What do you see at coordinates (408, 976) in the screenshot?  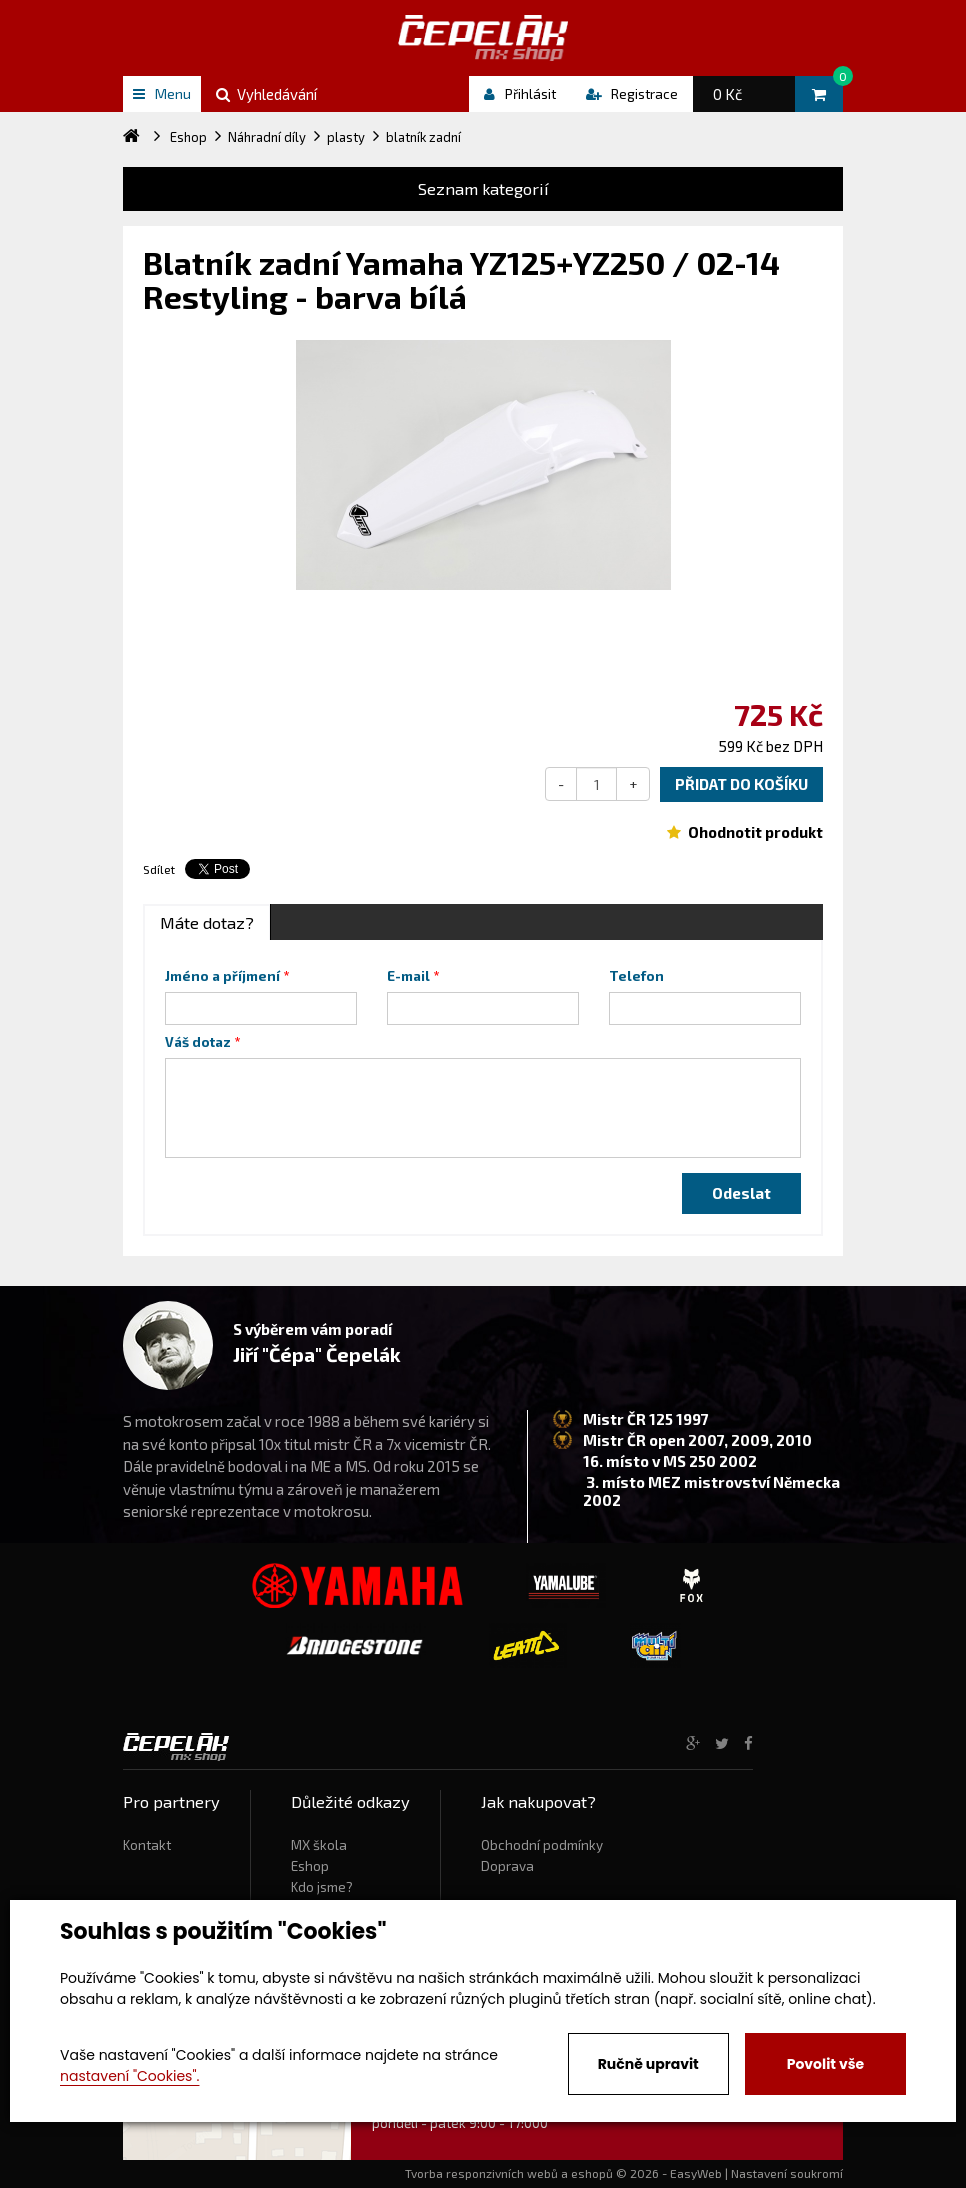 I see `E-mail` at bounding box center [408, 976].